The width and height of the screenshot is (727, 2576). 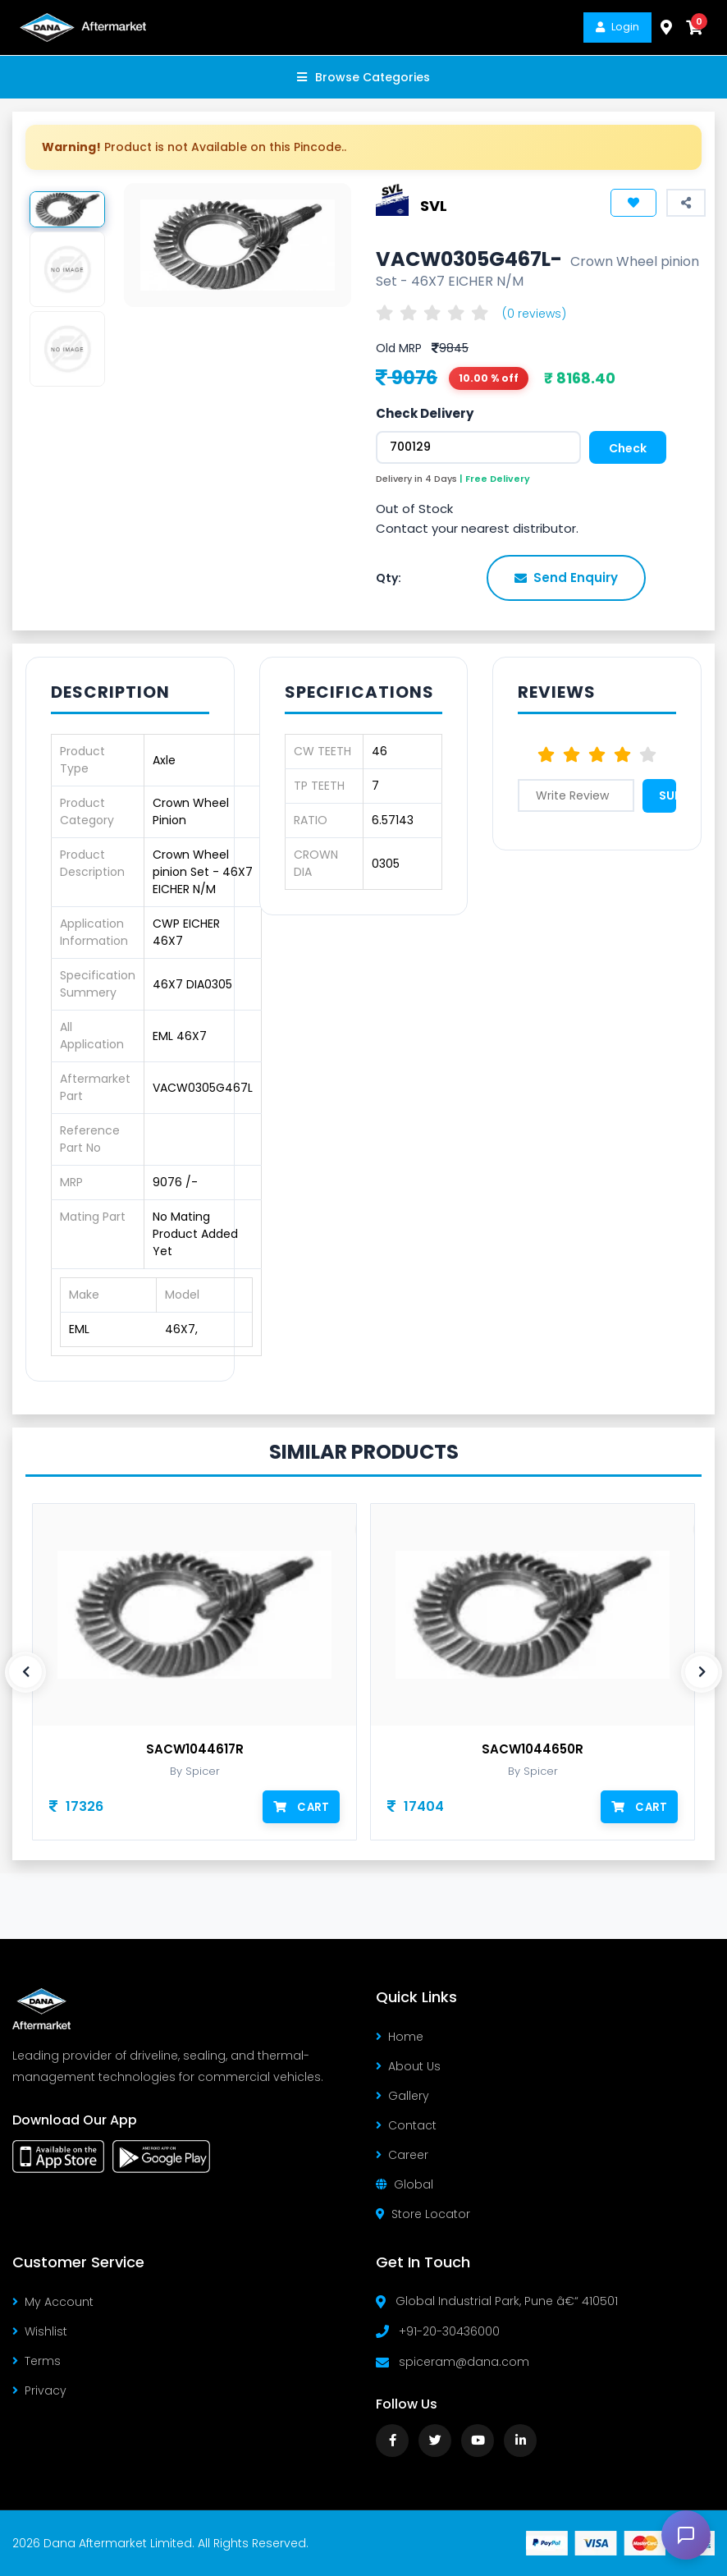 What do you see at coordinates (433, 205) in the screenshot?
I see `SVL` at bounding box center [433, 205].